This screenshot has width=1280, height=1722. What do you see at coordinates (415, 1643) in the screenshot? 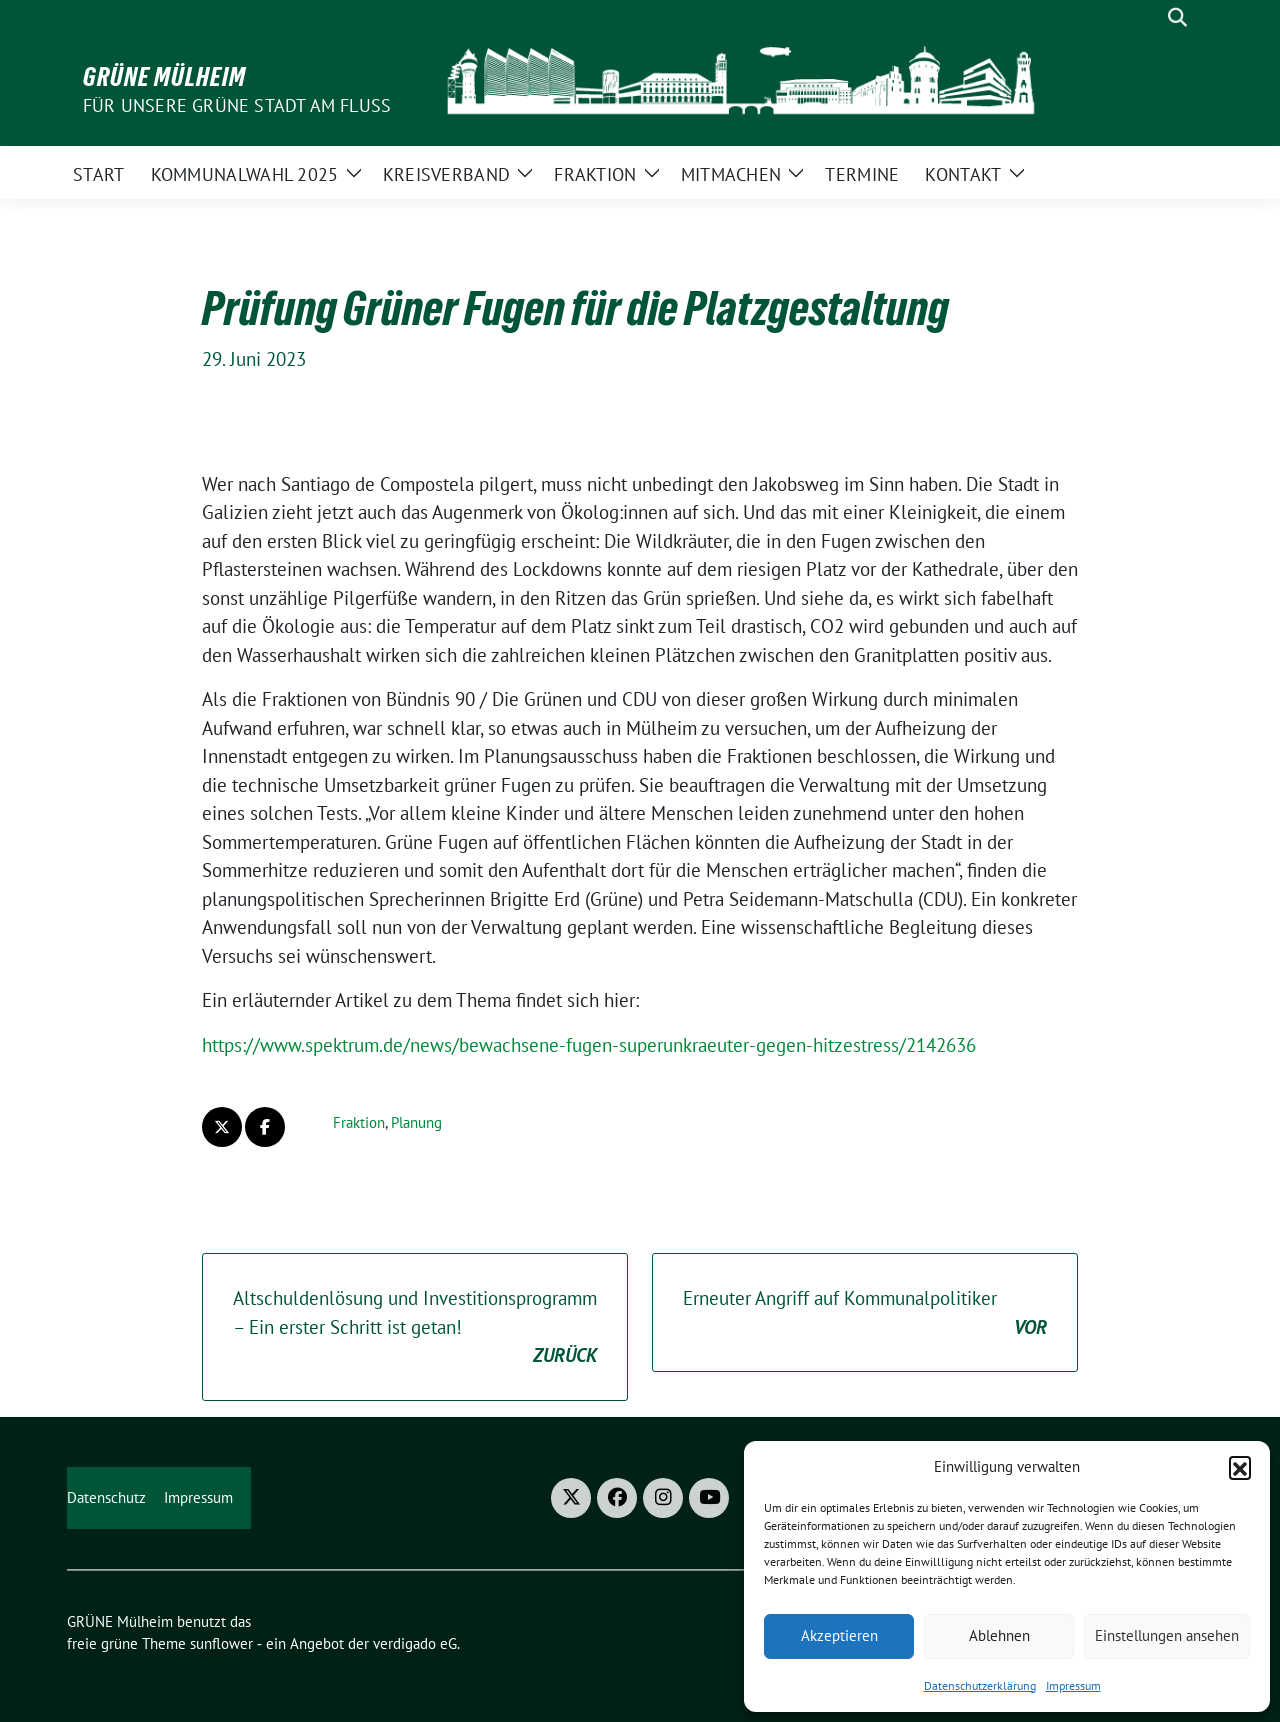
I see `verdigado eG` at bounding box center [415, 1643].